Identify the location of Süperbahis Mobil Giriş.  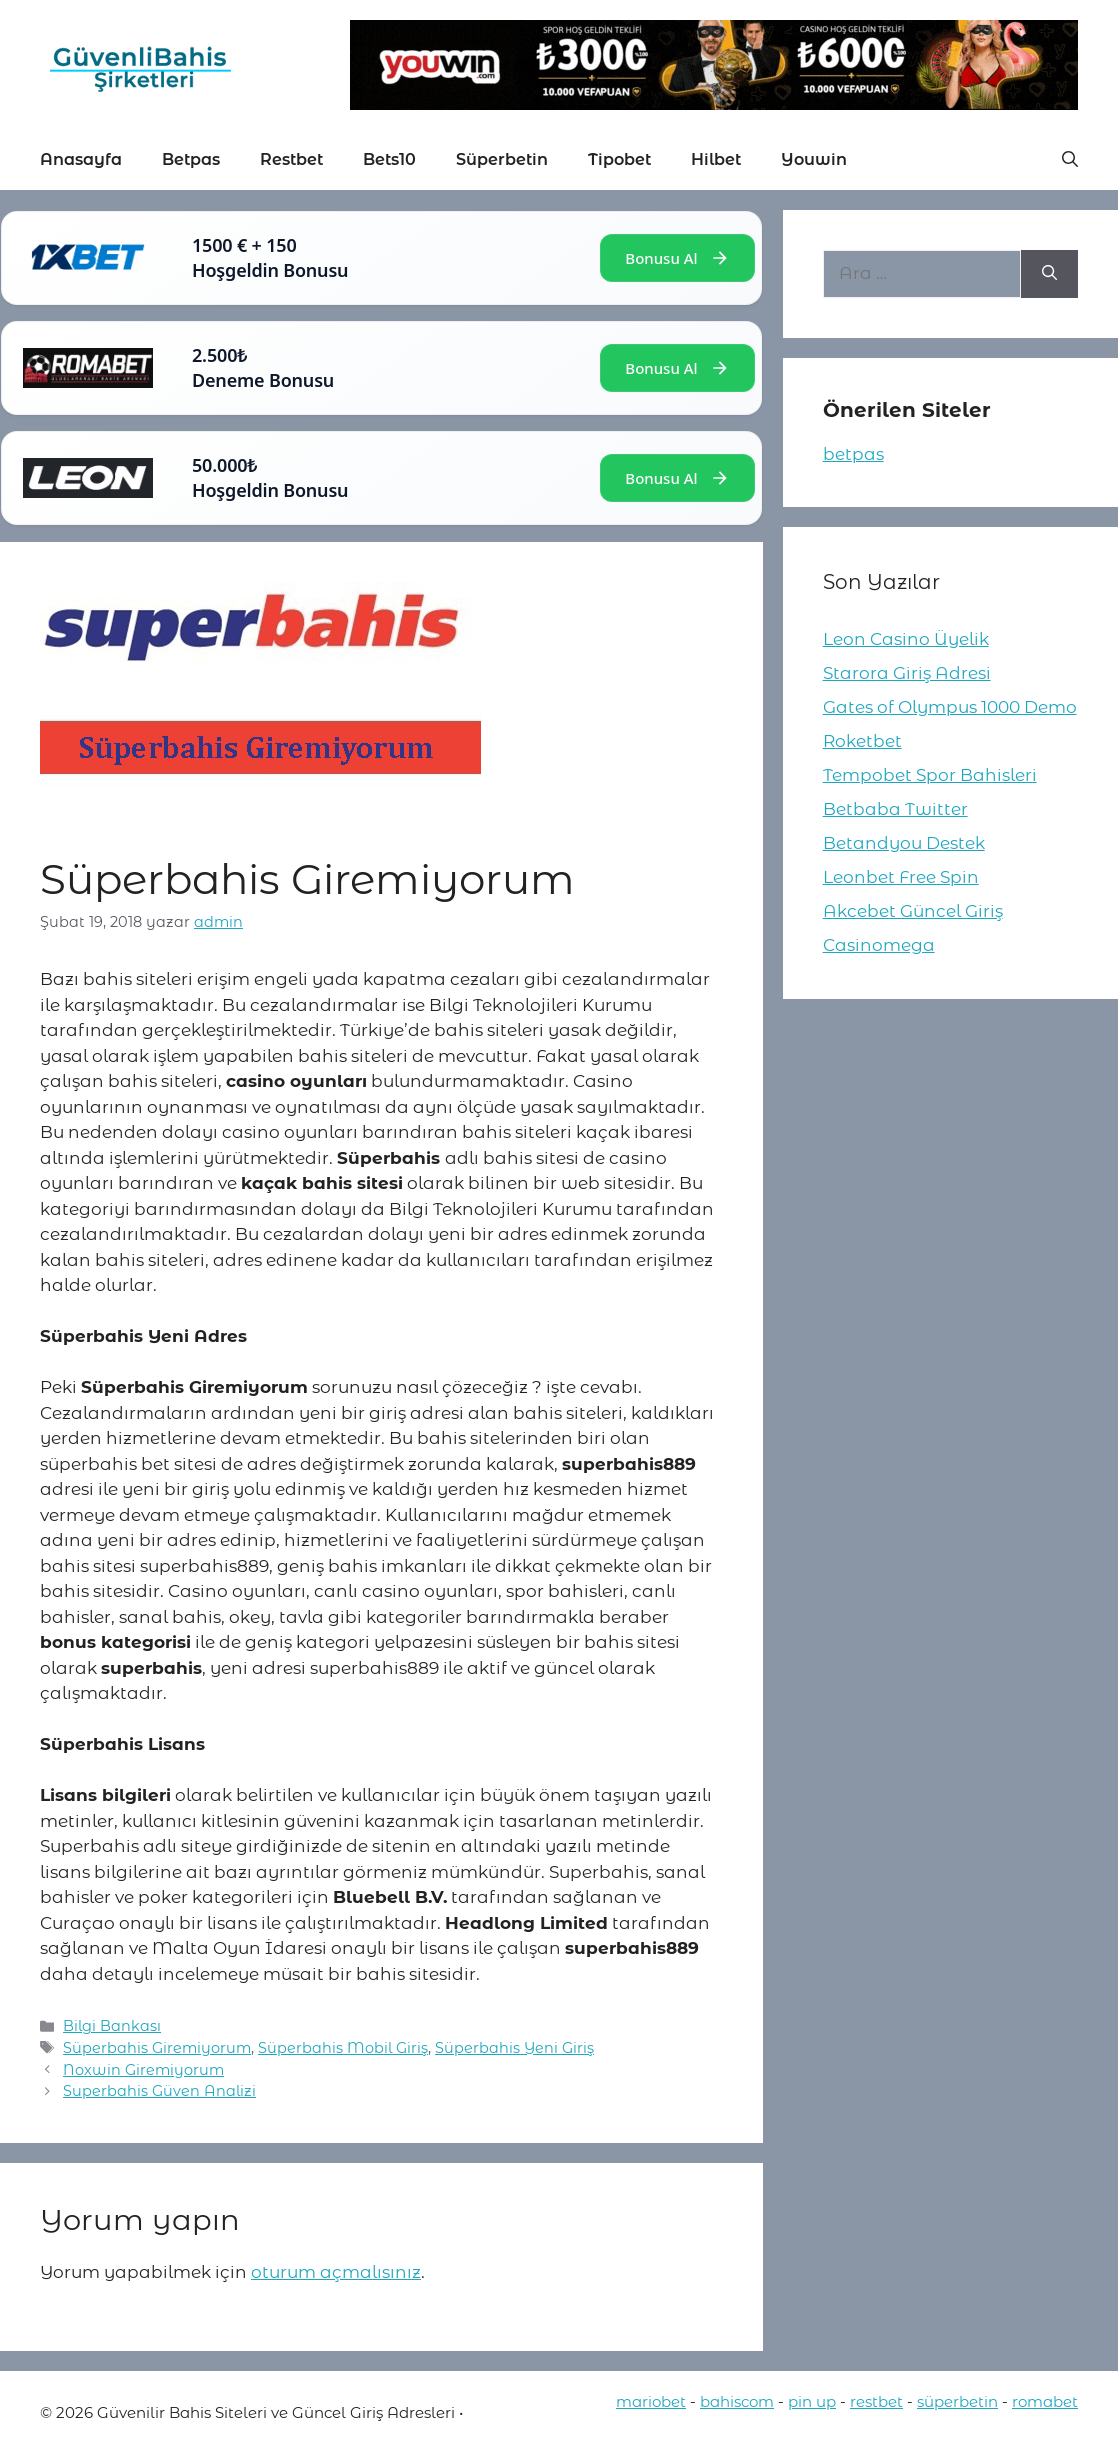
(343, 2048).